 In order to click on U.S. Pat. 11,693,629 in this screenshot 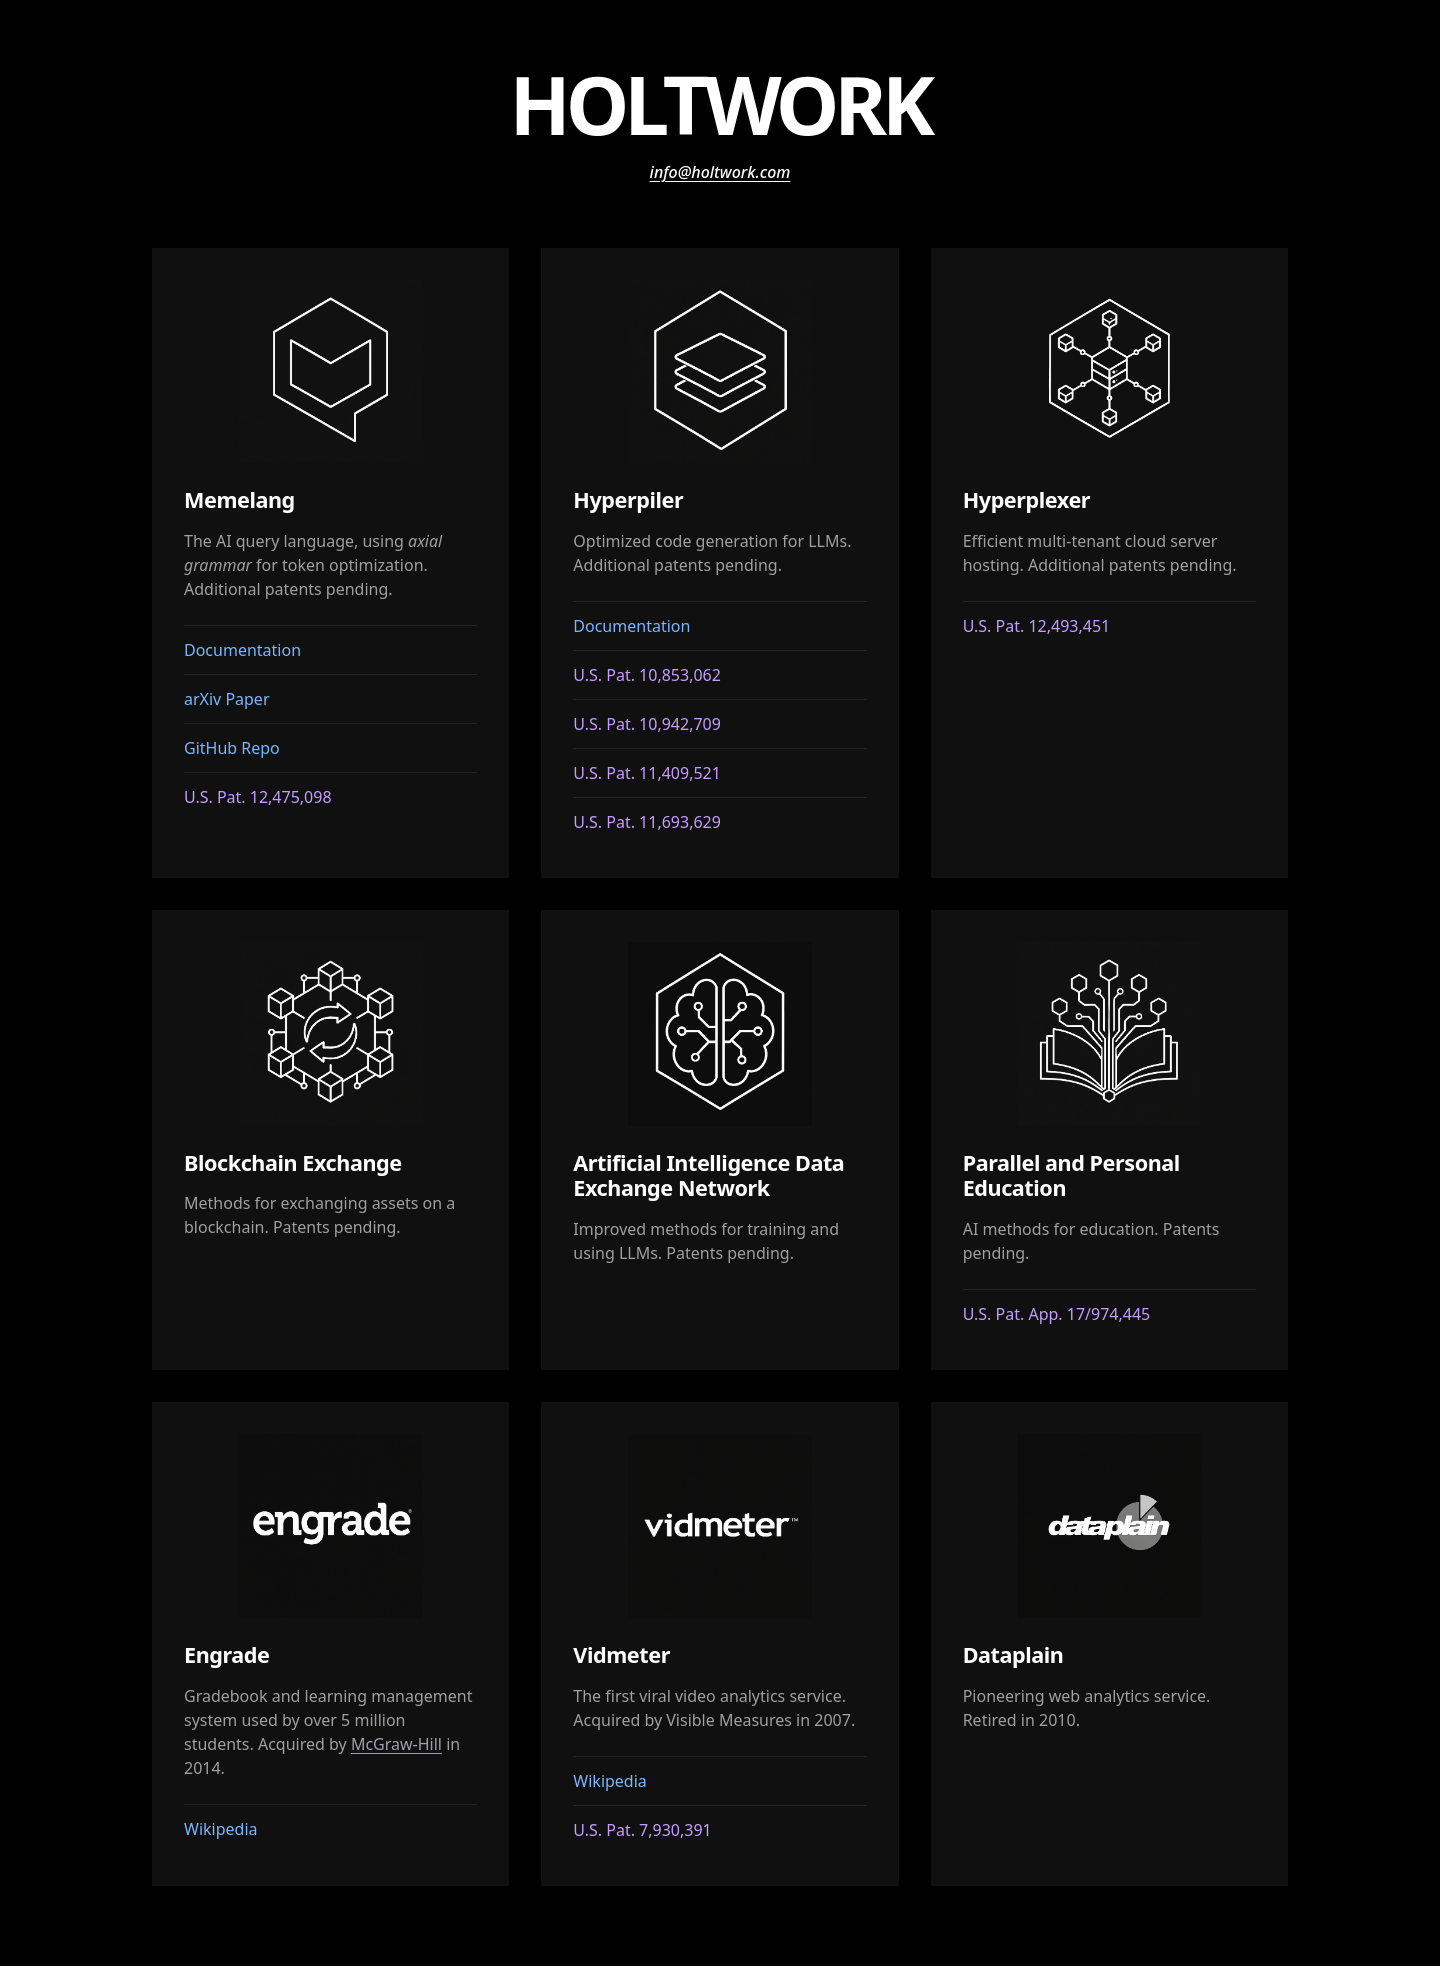, I will do `click(647, 822)`.